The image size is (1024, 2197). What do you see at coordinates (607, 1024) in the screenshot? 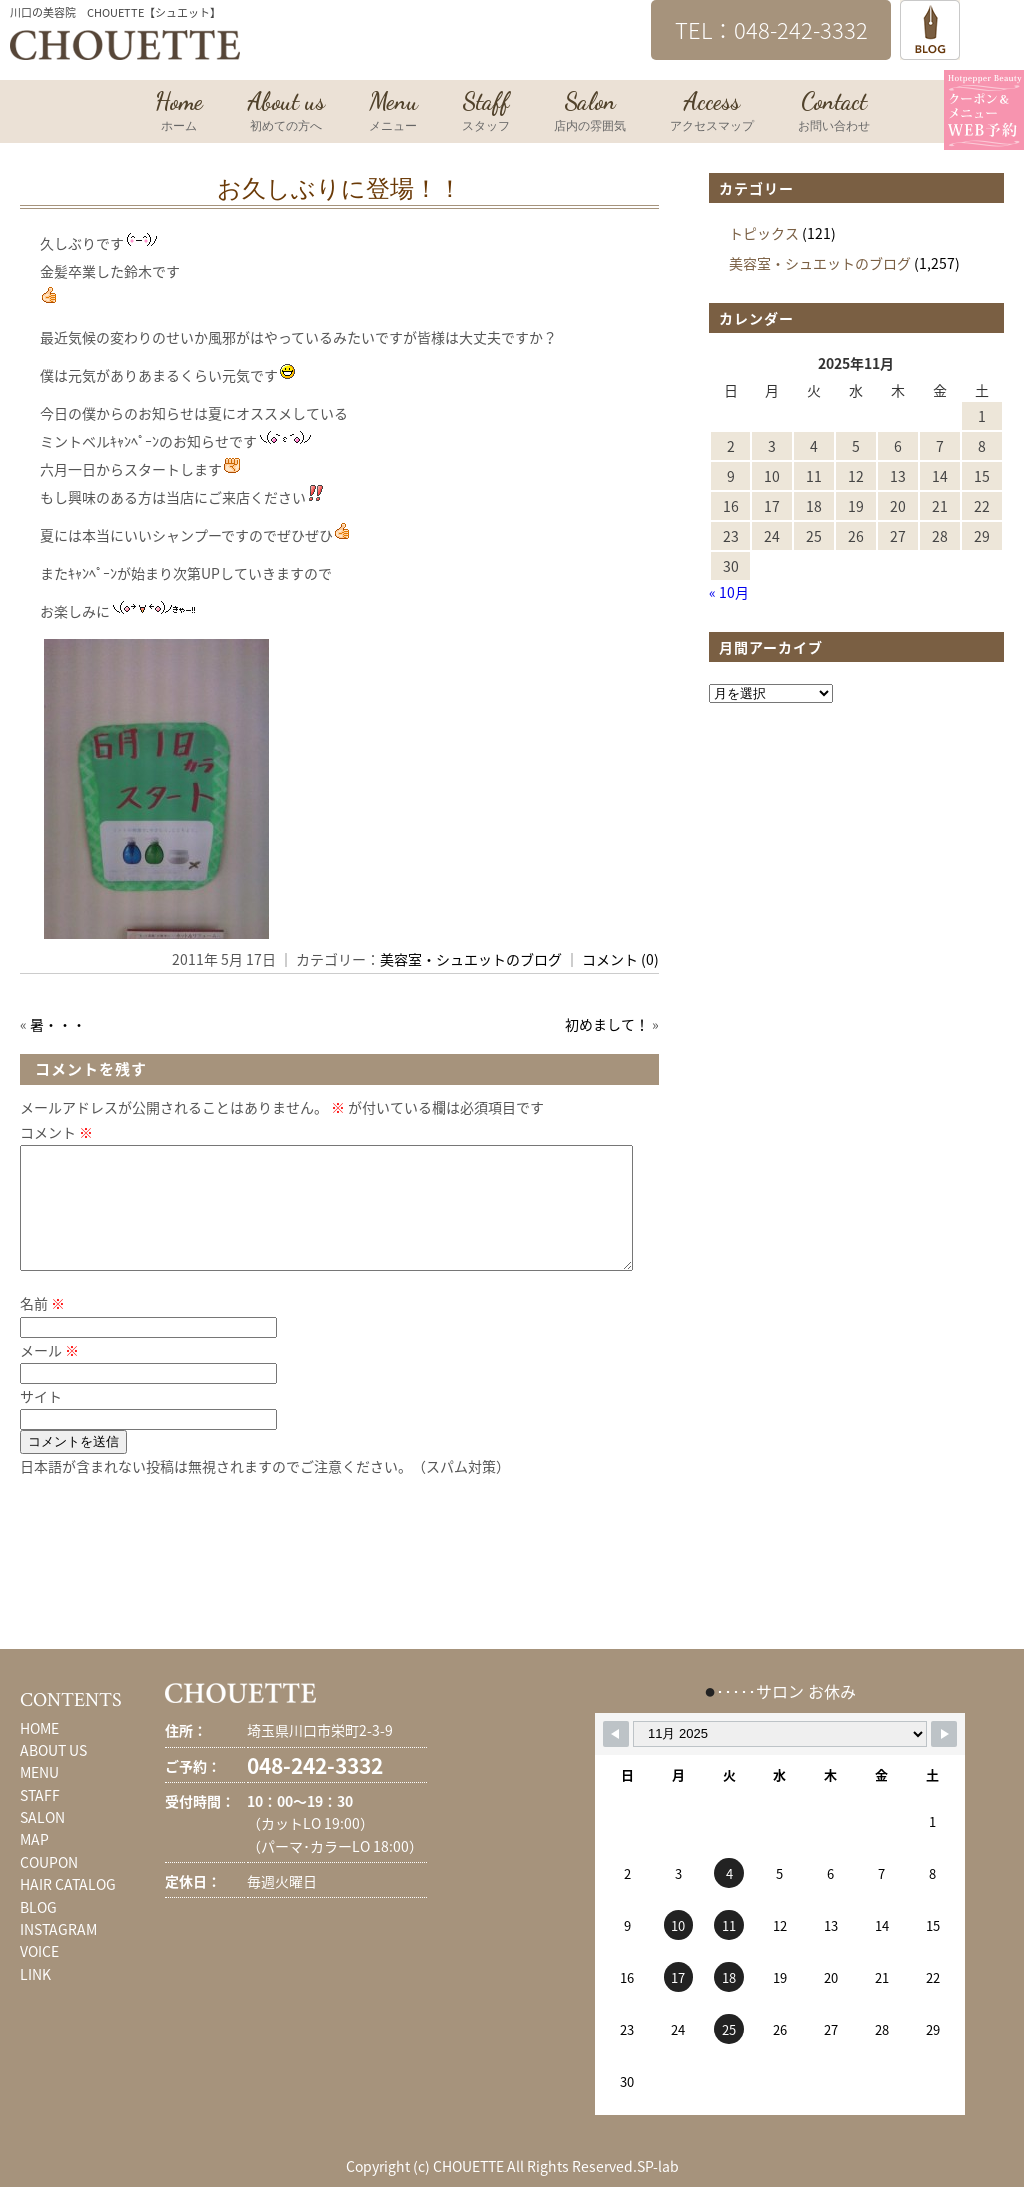
I see `初めまして！` at bounding box center [607, 1024].